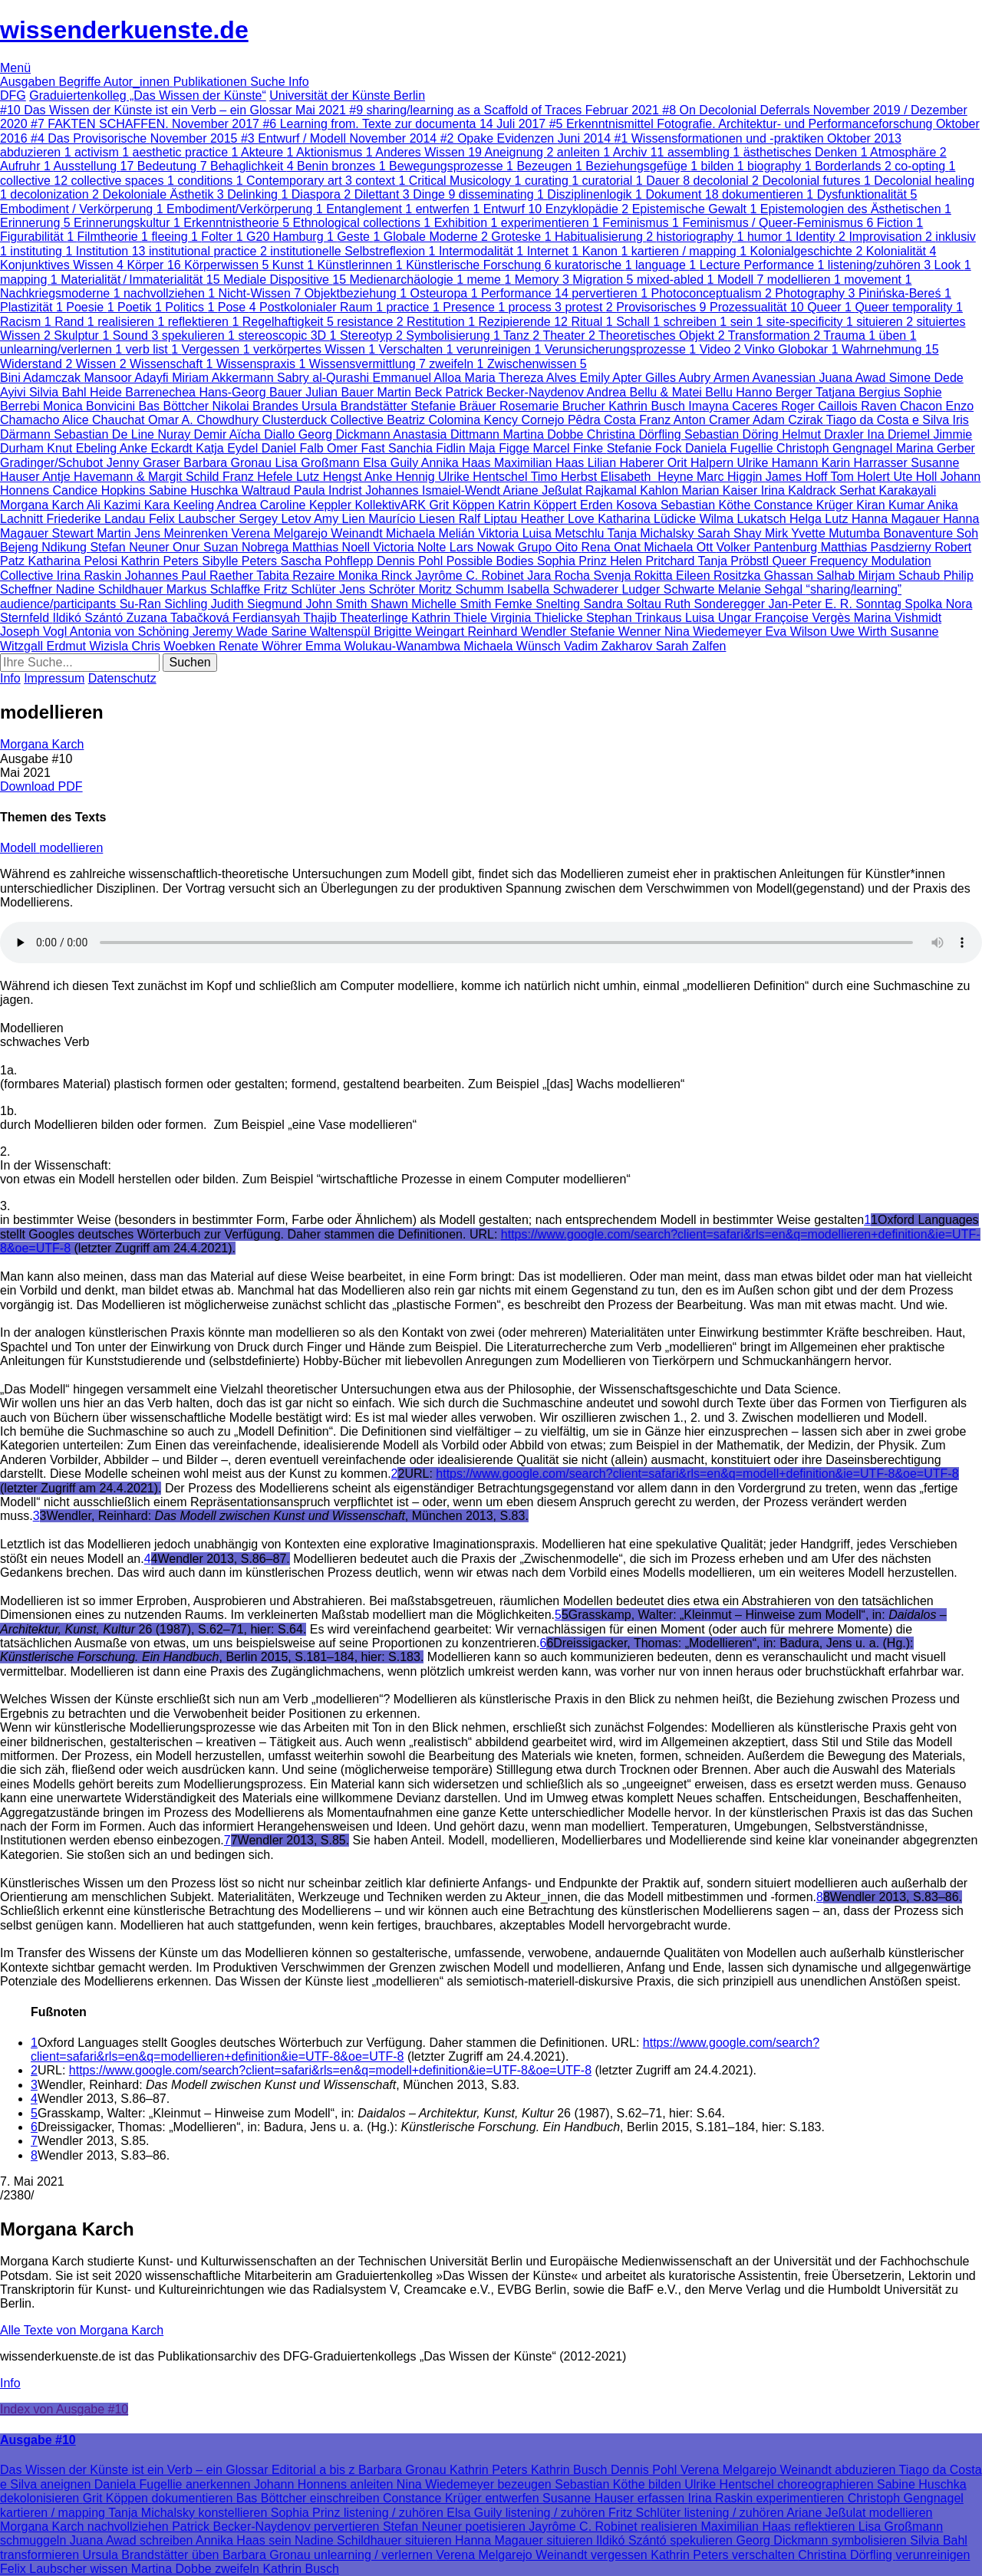  What do you see at coordinates (161, 561) in the screenshot?
I see `Kathrin Peters` at bounding box center [161, 561].